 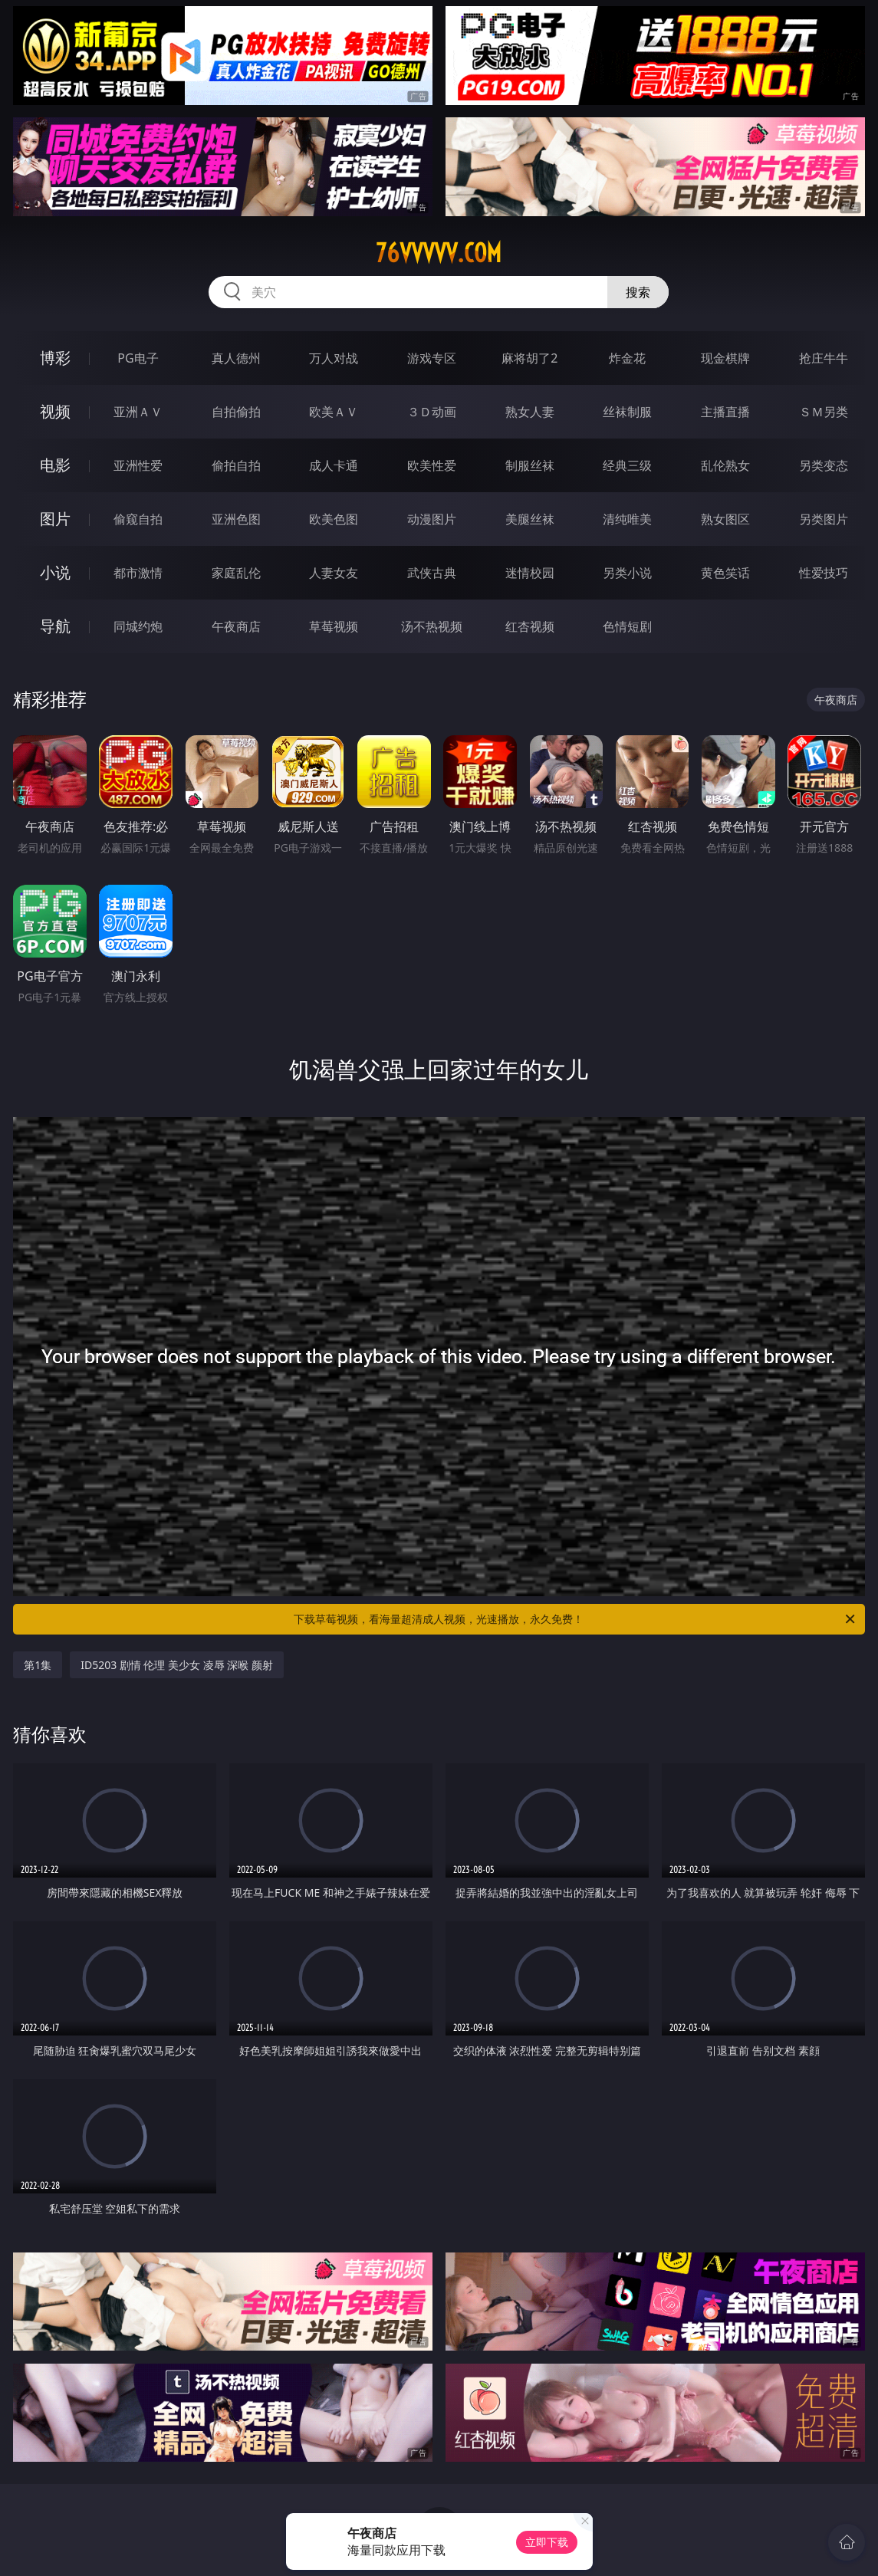 I want to click on ID5203 剧情 伦理 美少女 凌辱 深喉 颜射, so click(x=177, y=1665).